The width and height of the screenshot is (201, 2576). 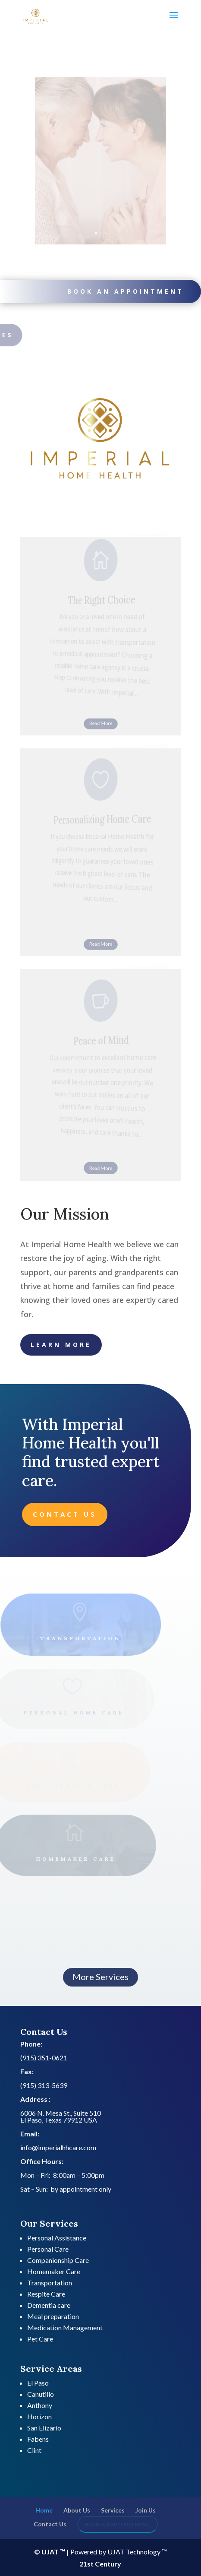 I want to click on Dementia care, so click(x=48, y=2305).